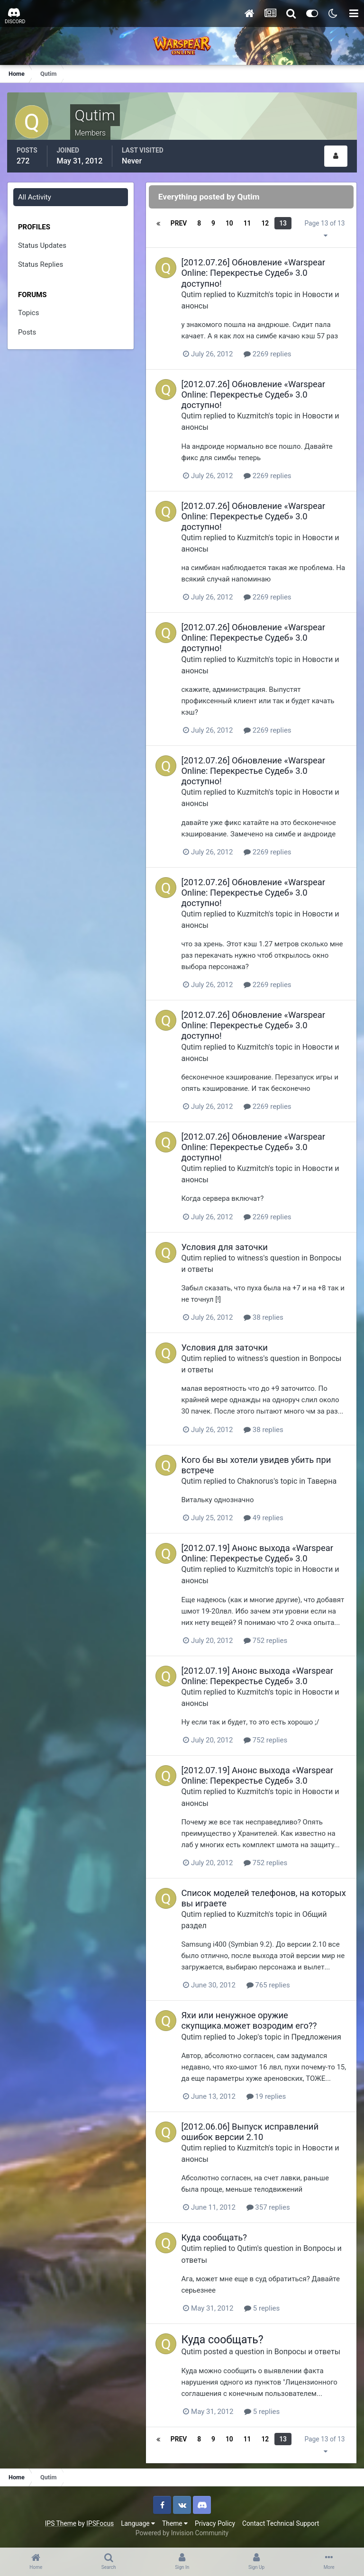  What do you see at coordinates (325, 229) in the screenshot?
I see `Page 13 of 13` at bounding box center [325, 229].